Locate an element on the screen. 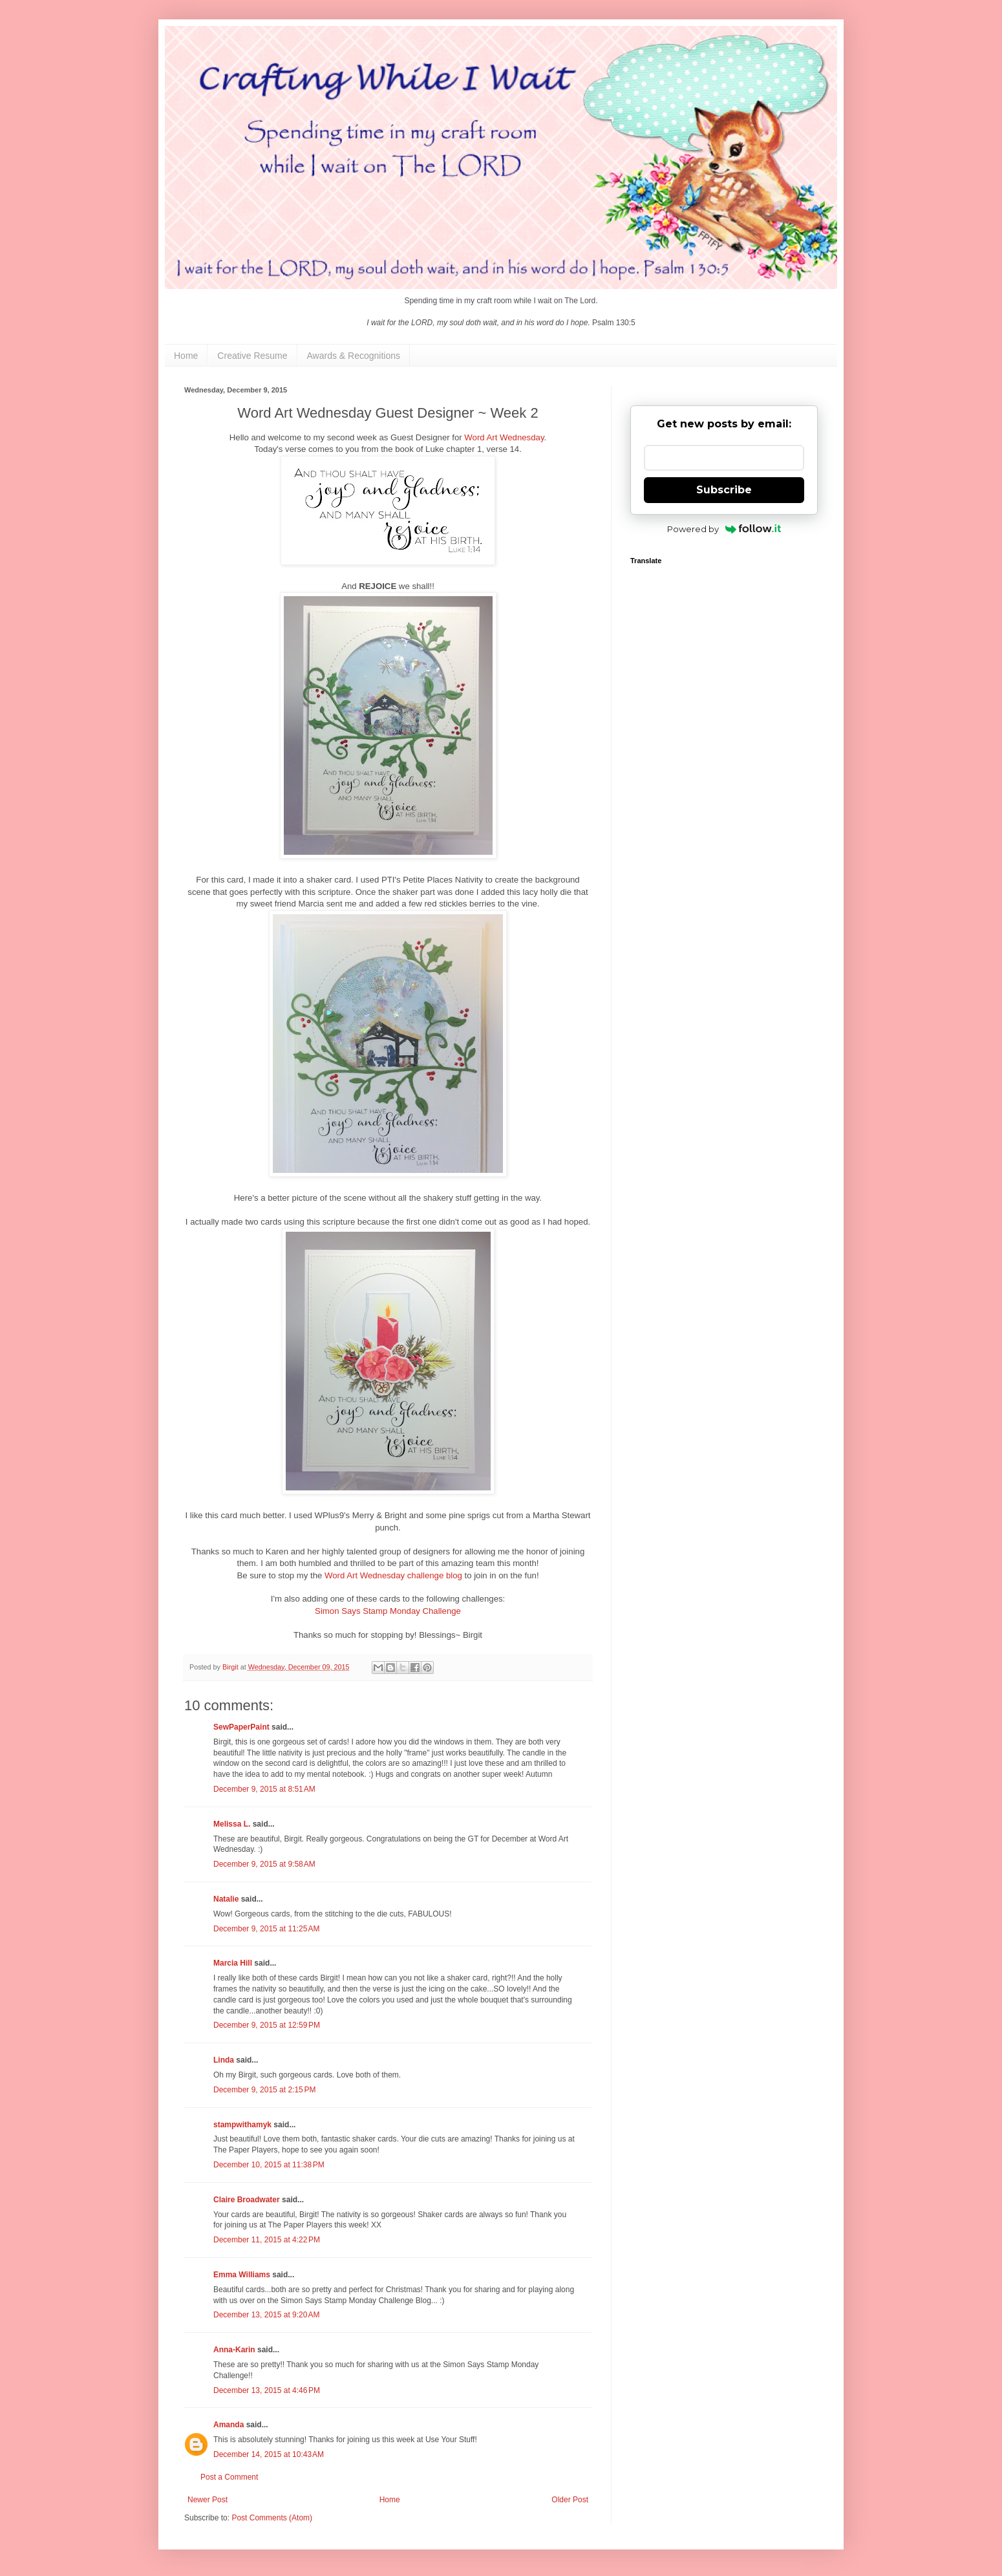 The image size is (1002, 2576). Marcia Hill is located at coordinates (232, 1963).